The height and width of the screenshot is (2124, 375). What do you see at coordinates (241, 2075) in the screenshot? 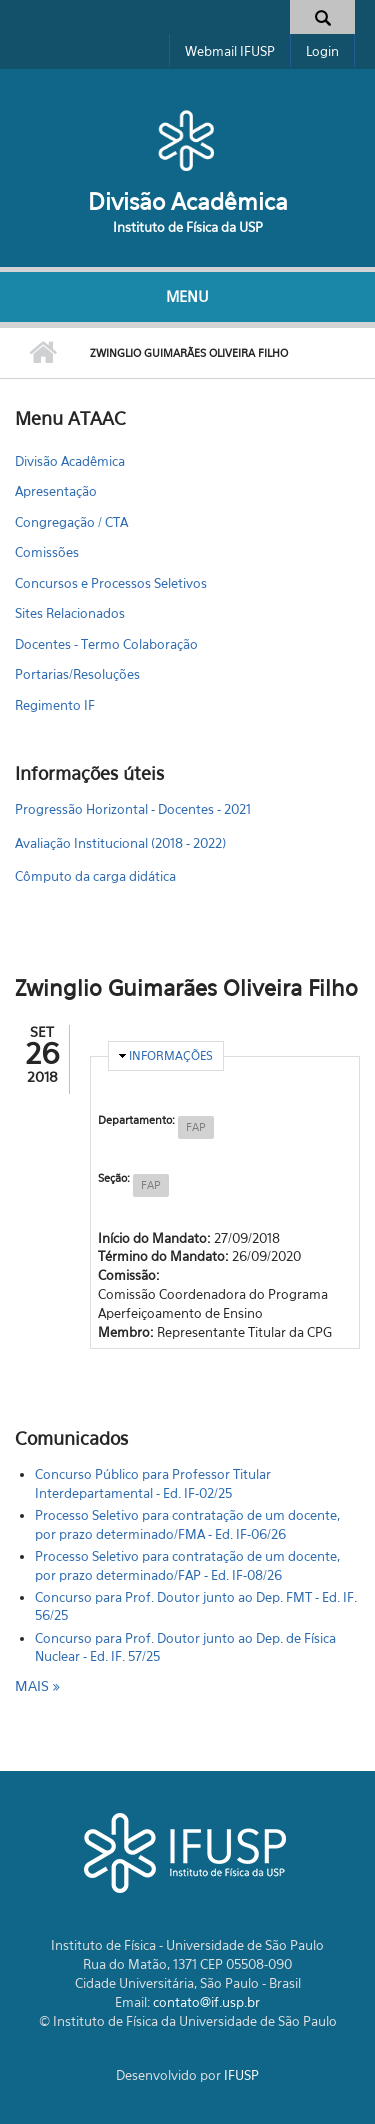
I see `IFUSP` at bounding box center [241, 2075].